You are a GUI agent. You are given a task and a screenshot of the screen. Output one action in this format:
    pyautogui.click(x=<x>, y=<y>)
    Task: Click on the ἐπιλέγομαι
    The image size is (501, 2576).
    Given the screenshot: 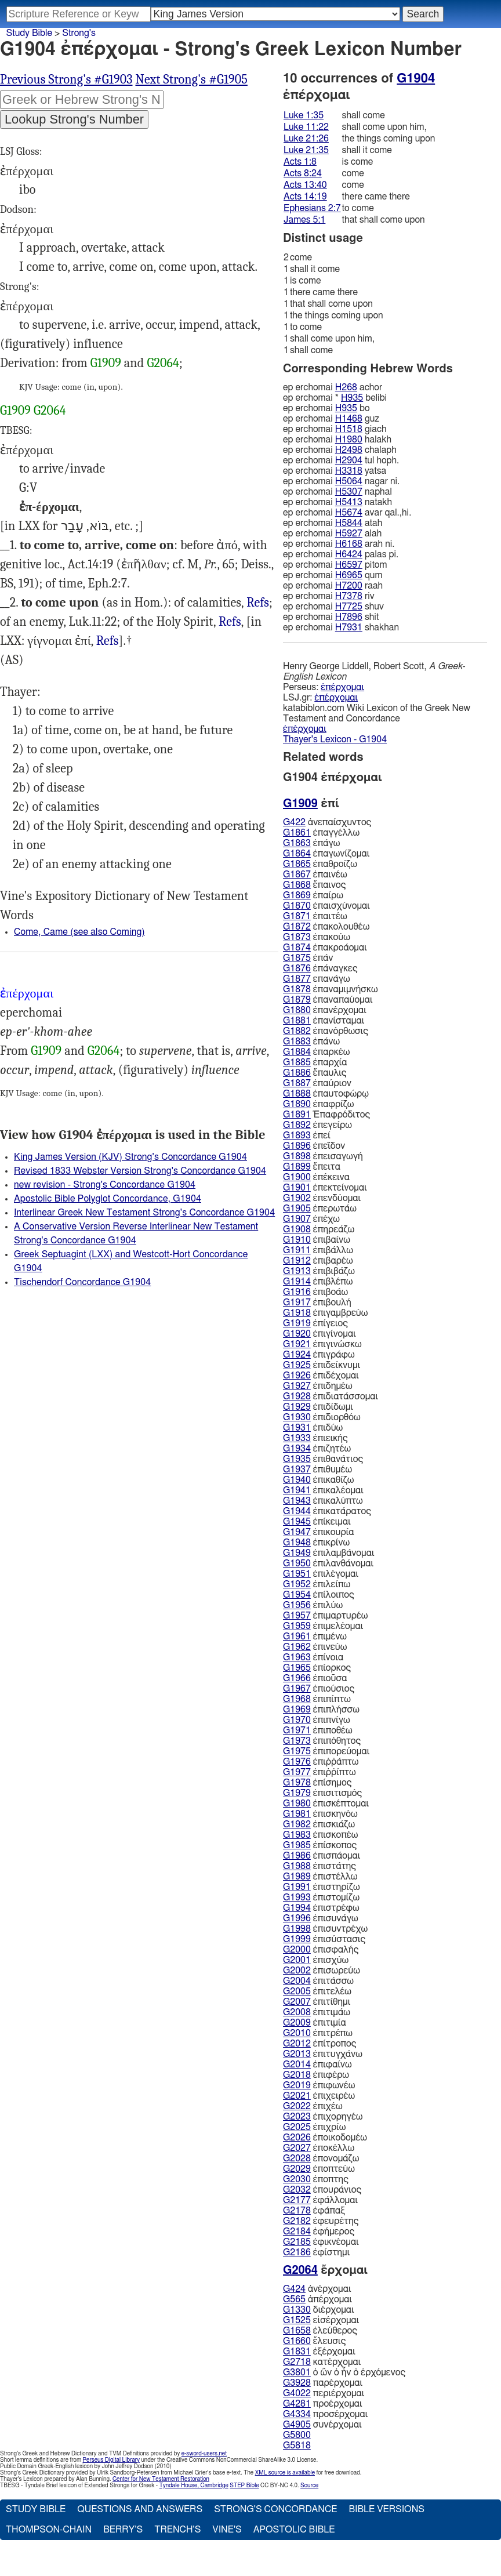 What is the action you would take?
    pyautogui.click(x=320, y=1574)
    